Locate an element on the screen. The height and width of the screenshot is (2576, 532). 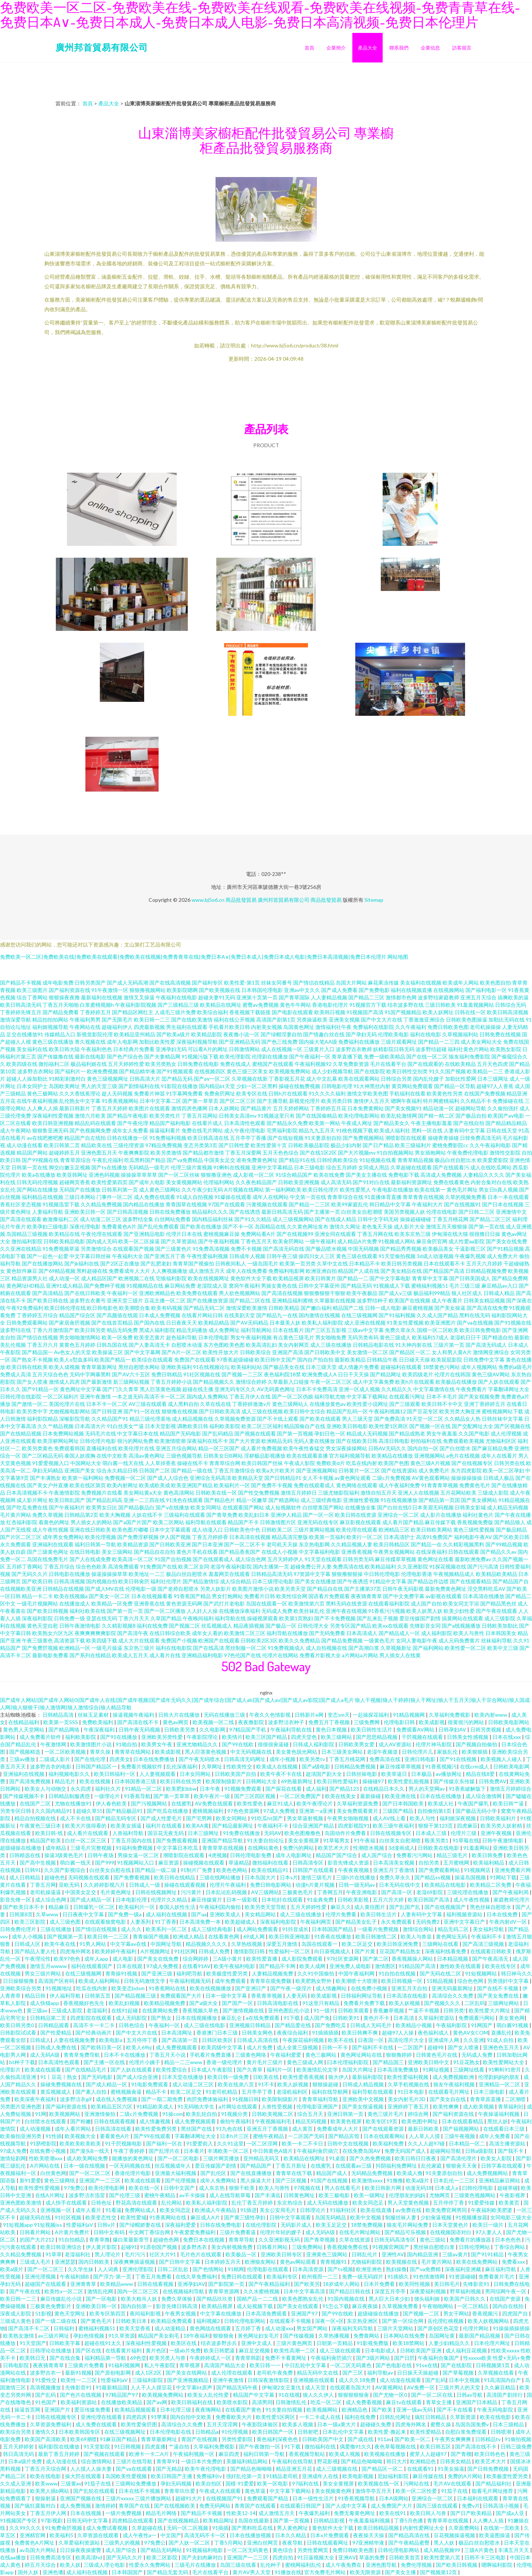
亚洲视频在线观看 is located at coordinates (314, 2380).